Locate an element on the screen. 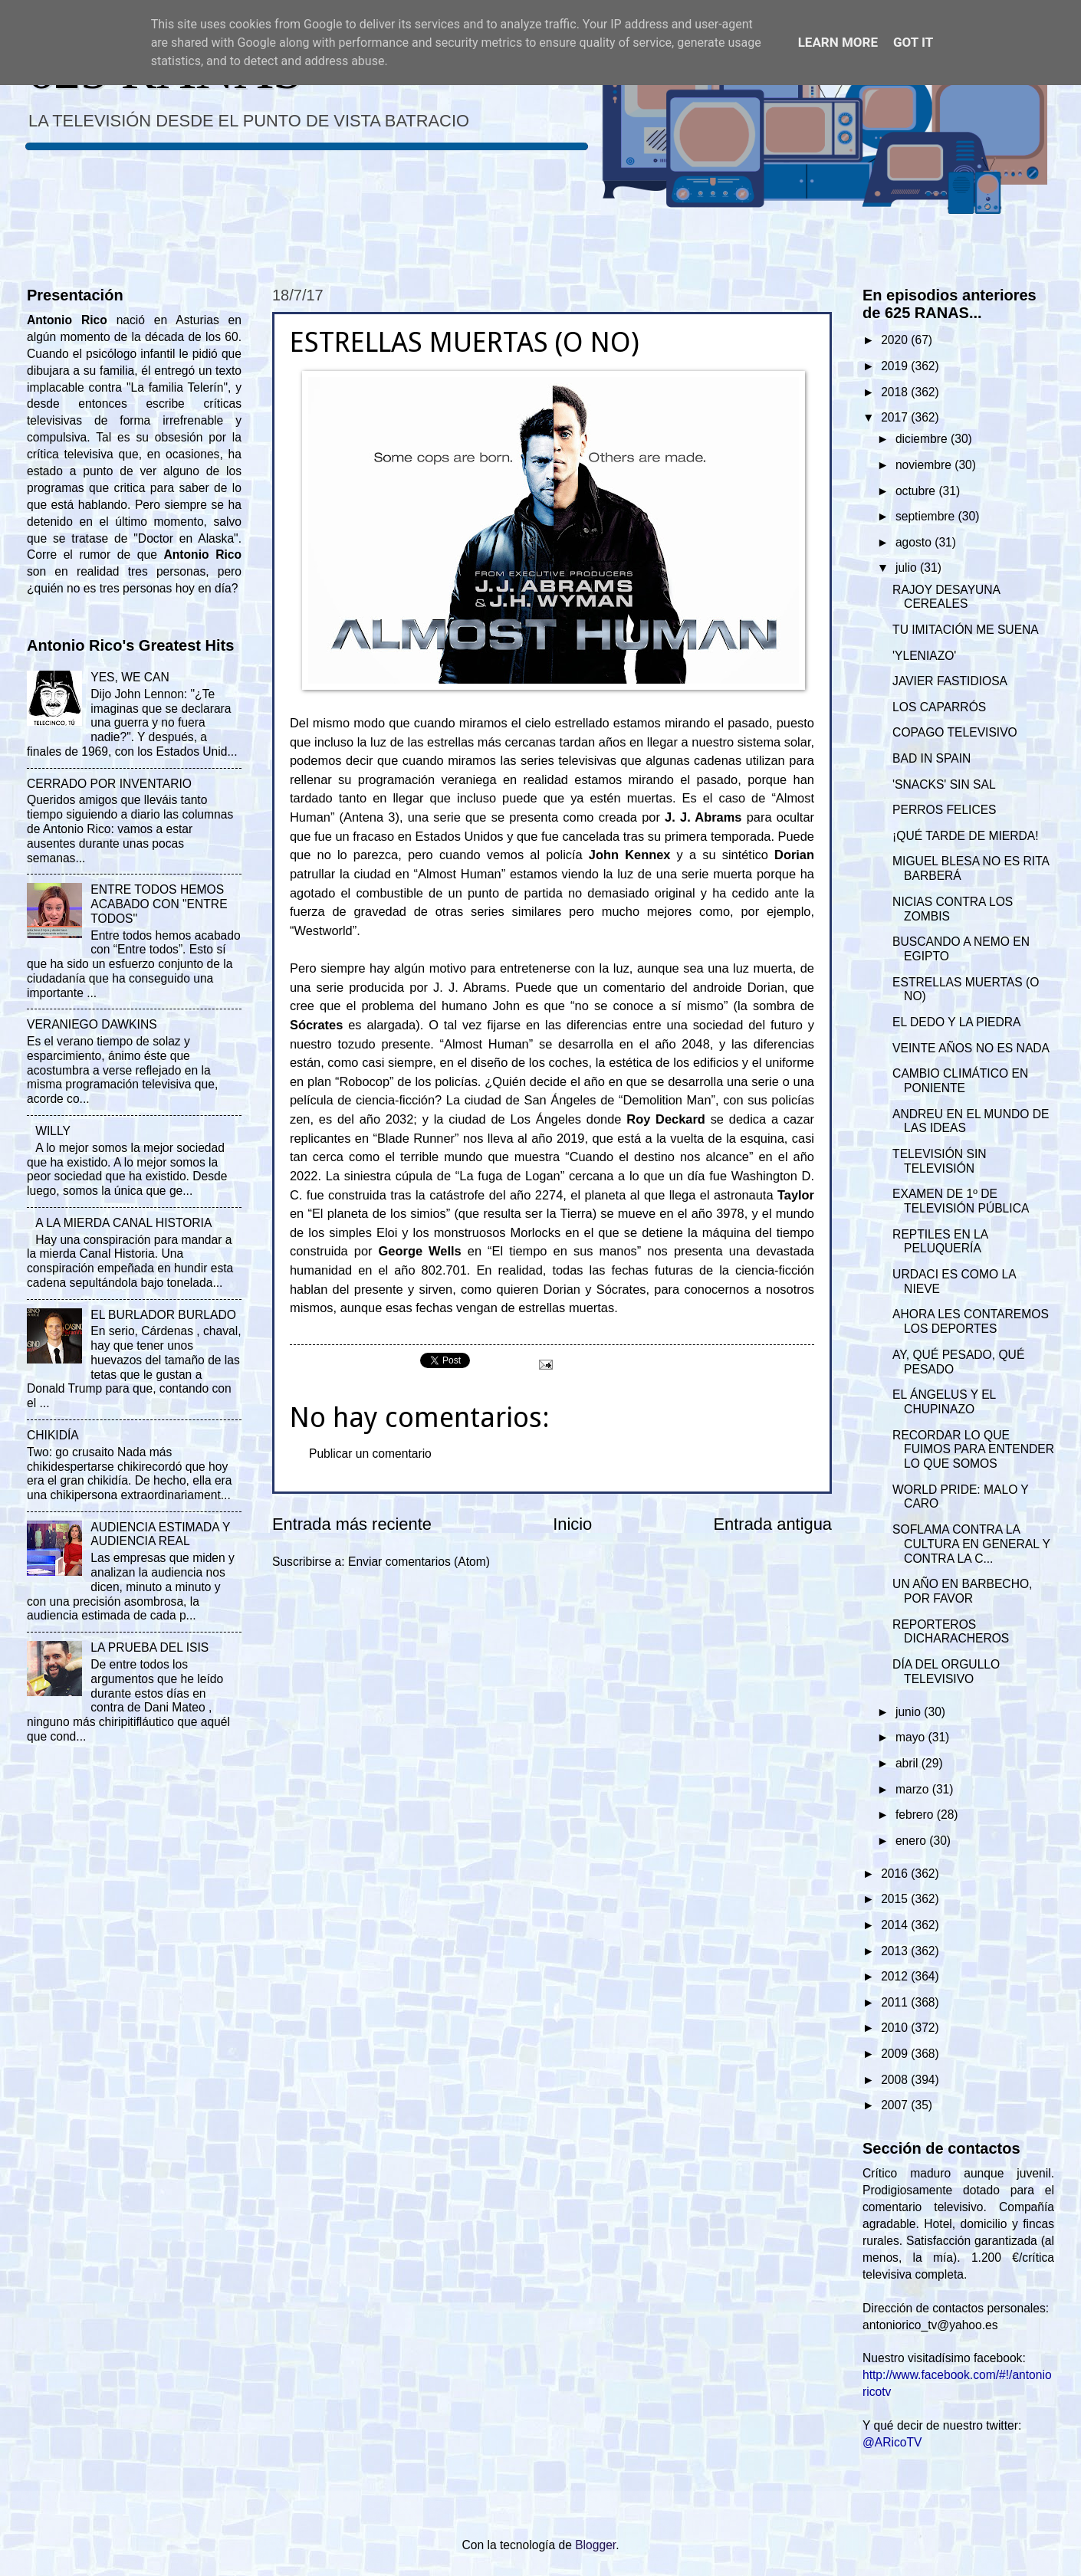 Image resolution: width=1081 pixels, height=2576 pixels. ENTRE TODOS HEMOS ACABADO CON "ENTRE TODOS" is located at coordinates (158, 904).